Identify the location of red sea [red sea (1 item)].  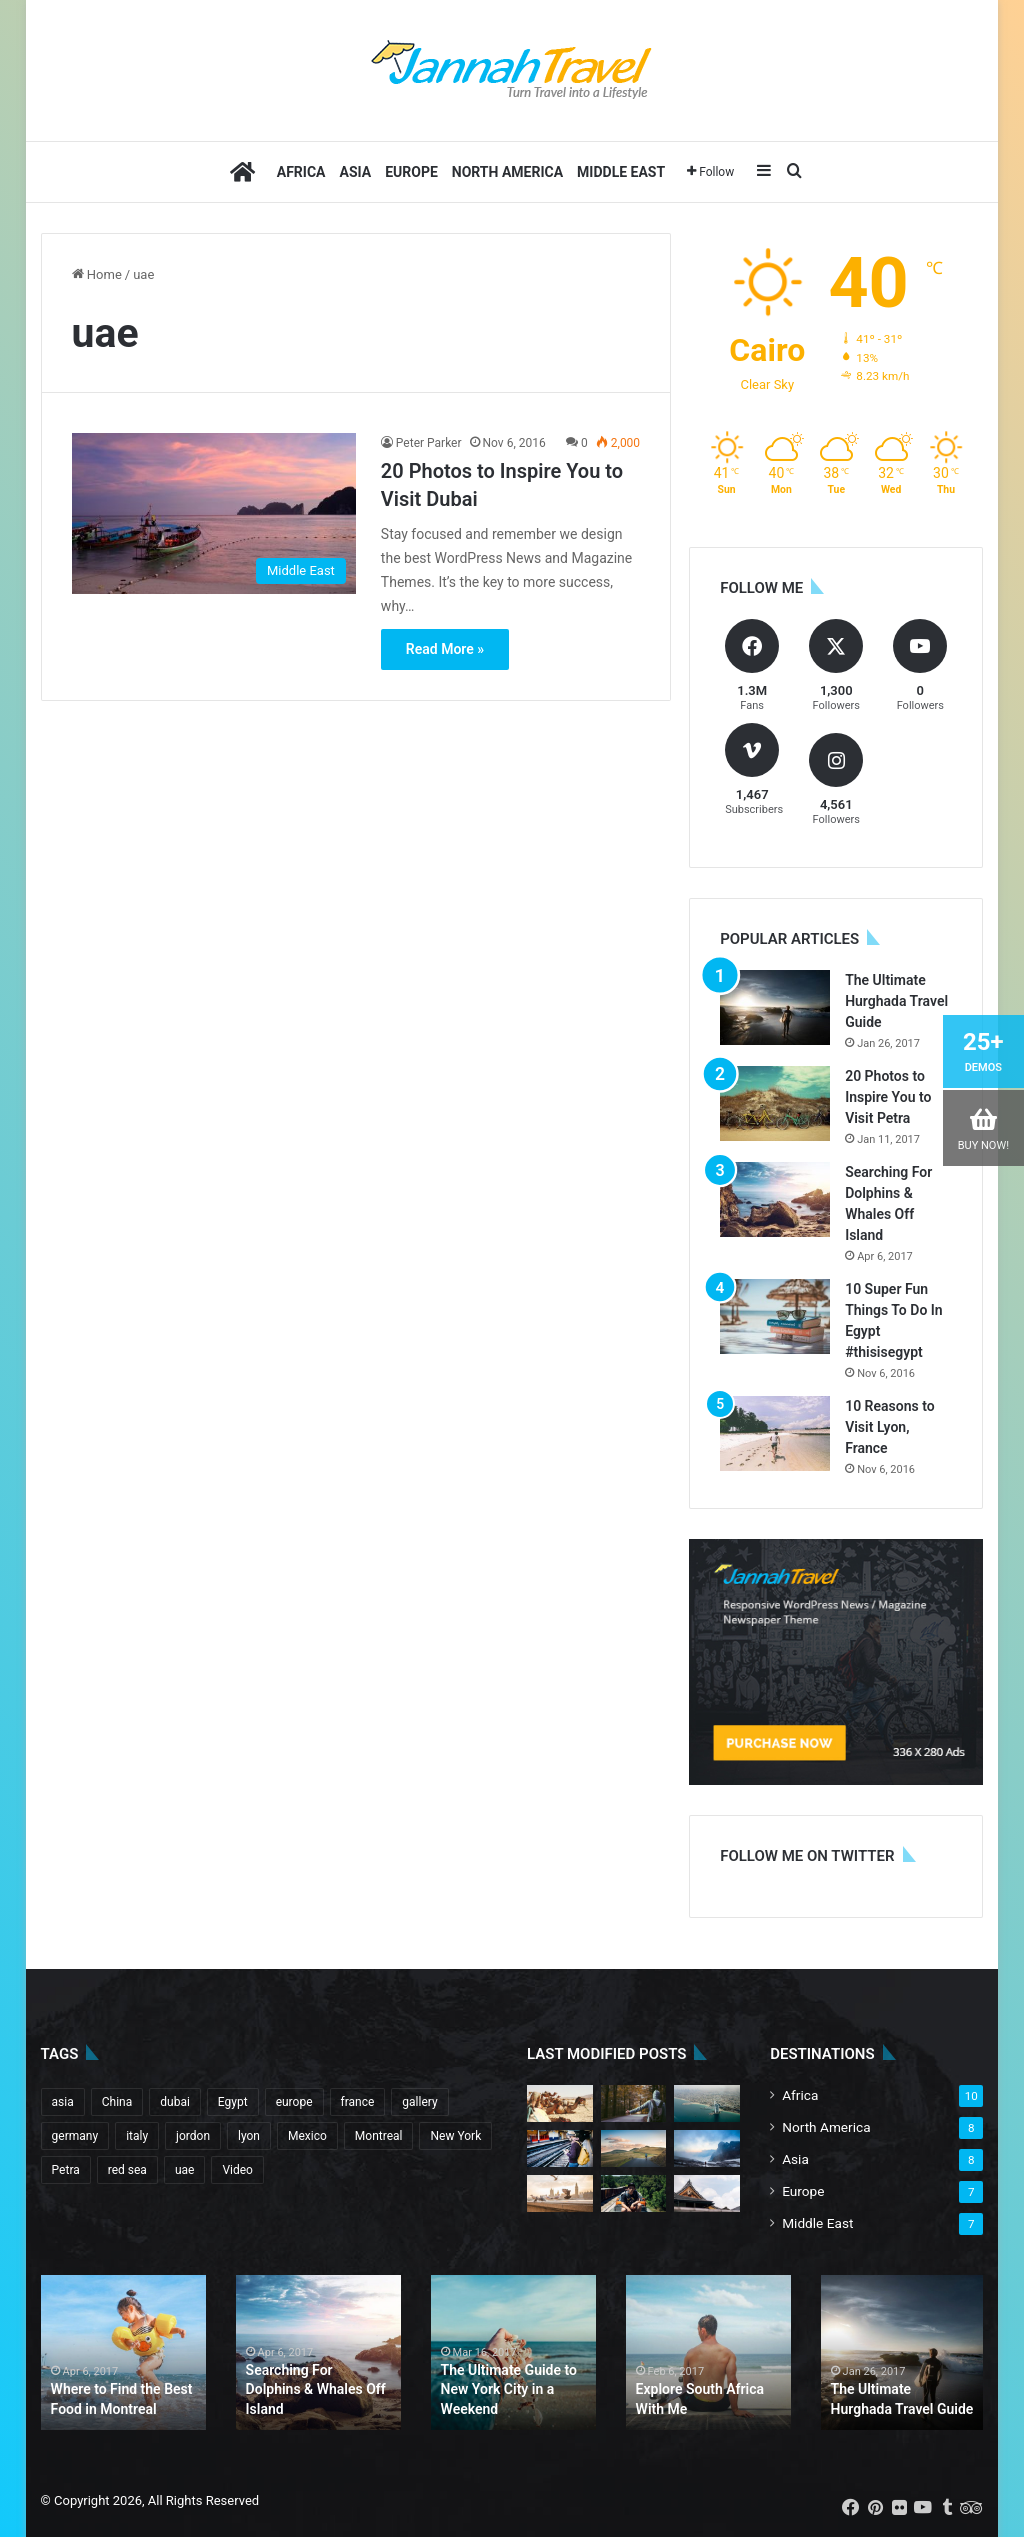
(127, 2170).